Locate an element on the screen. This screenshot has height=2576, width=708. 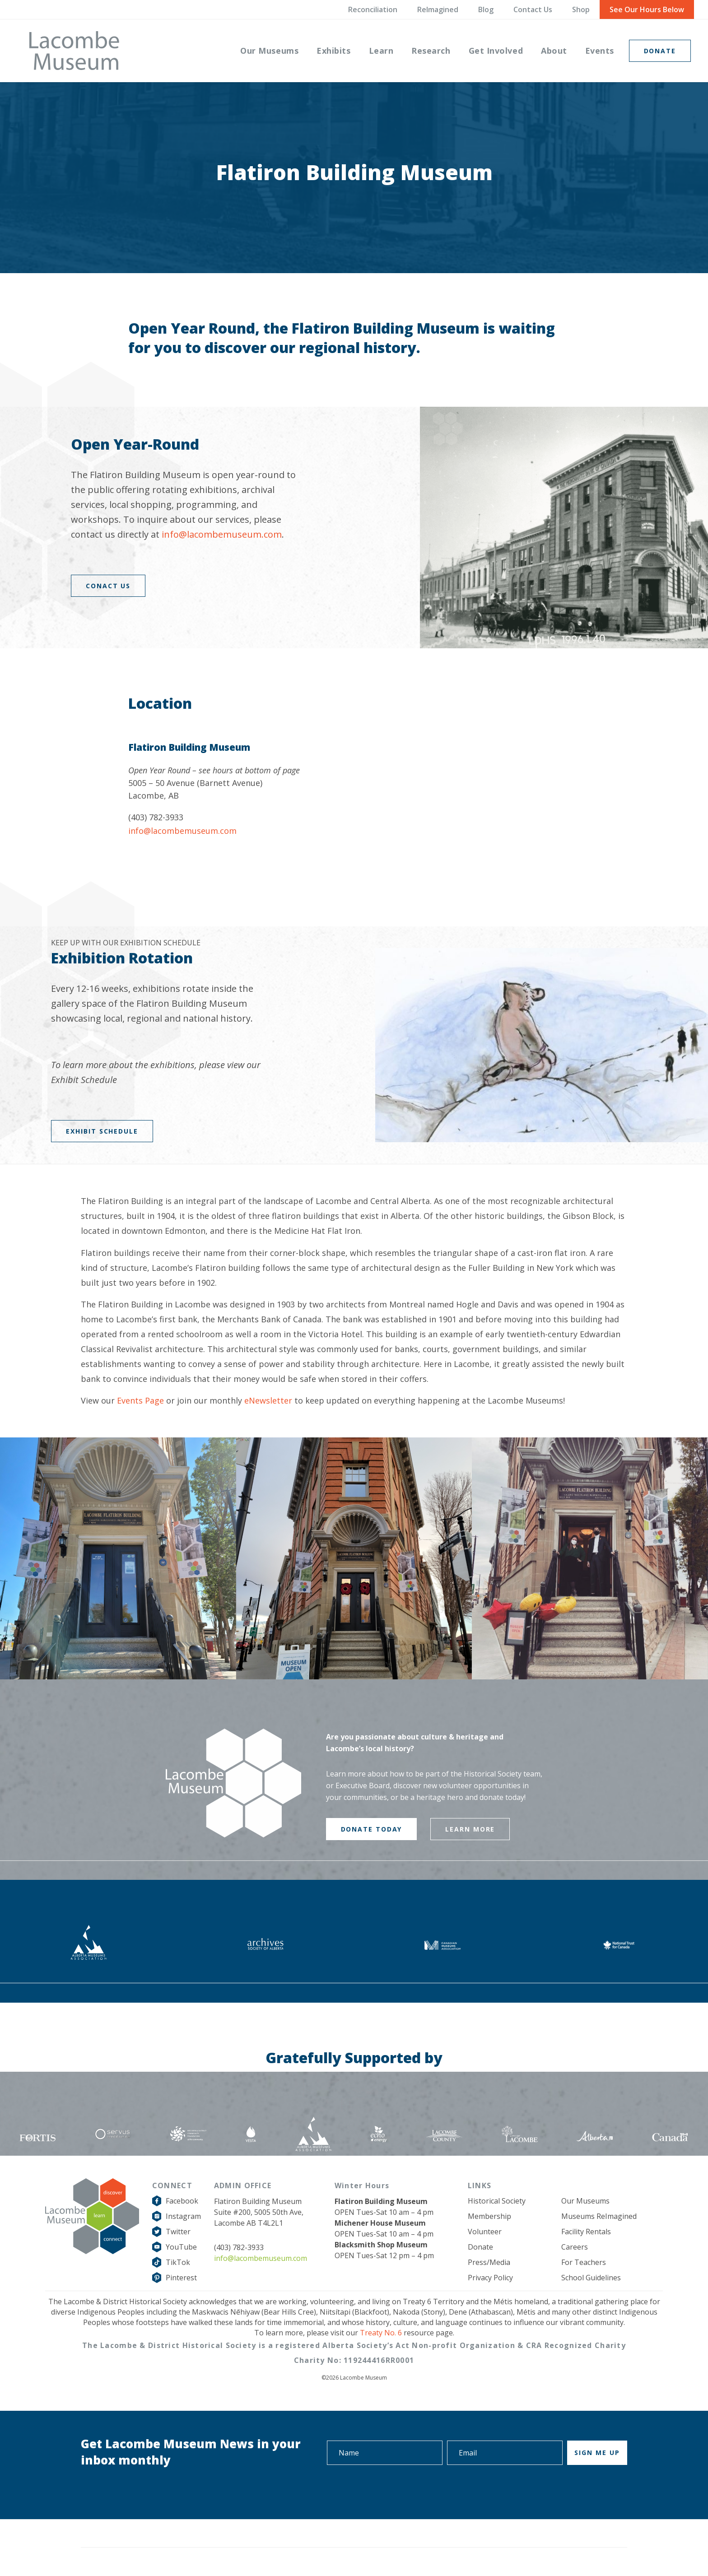
eNewsletter is located at coordinates (268, 1400).